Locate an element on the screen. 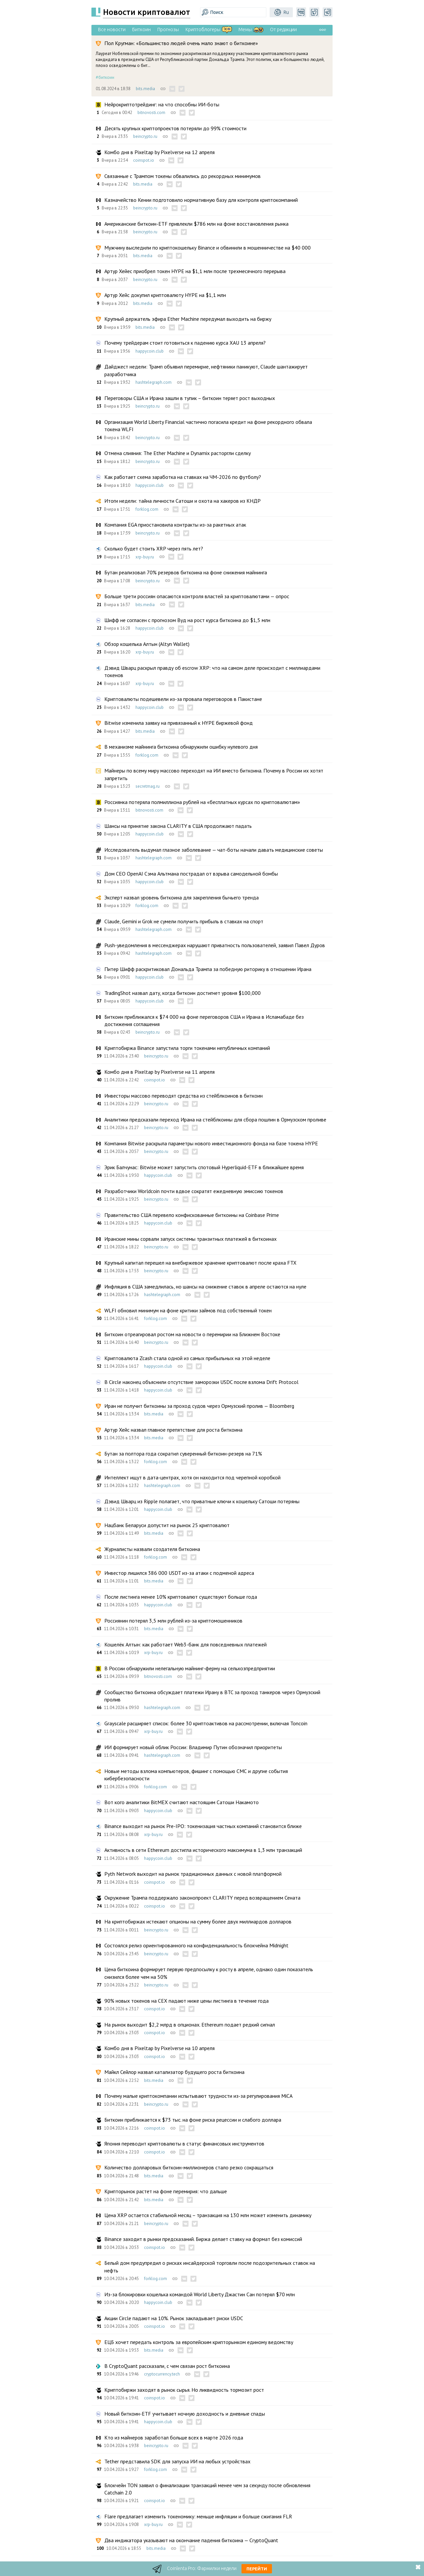 This screenshot has width=424, height=2576. Разработчики Worldcoin почти вдвое сократят ежедневную эмиссию токенов is located at coordinates (193, 1191).